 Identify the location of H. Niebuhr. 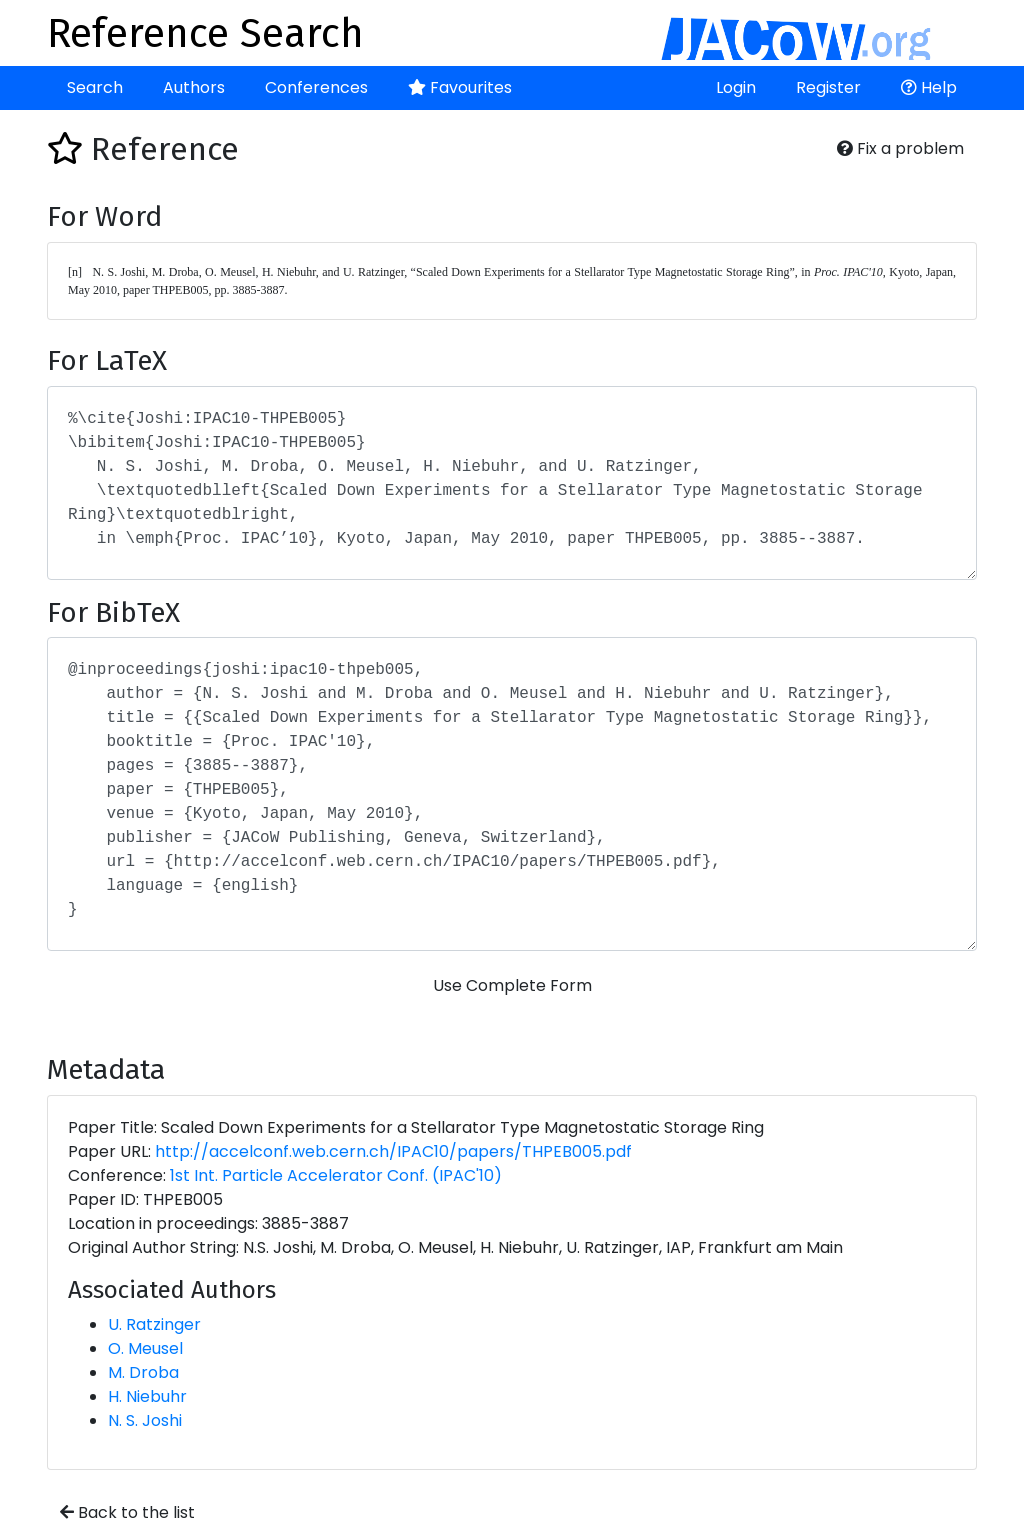
(147, 1396).